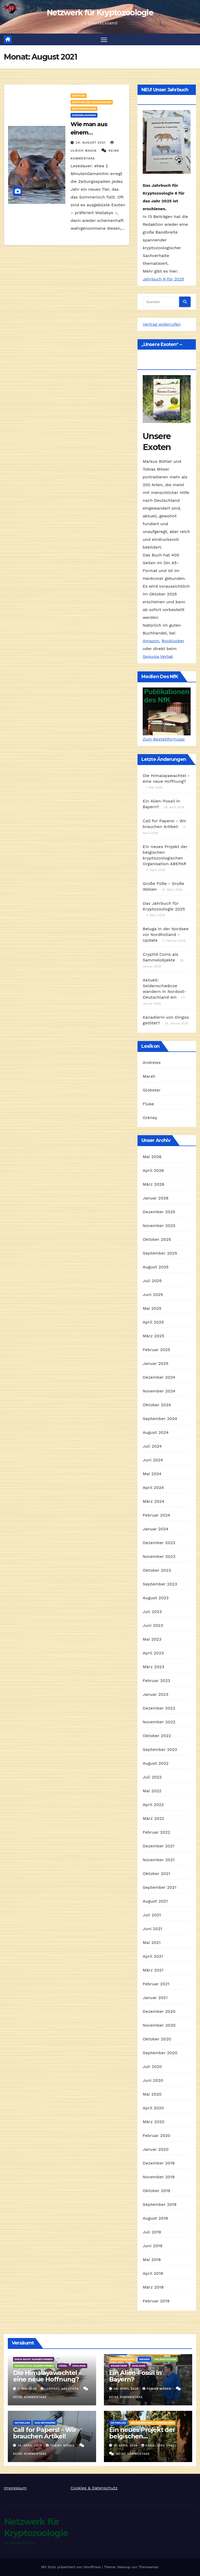  What do you see at coordinates (173, 641) in the screenshot?
I see `Booklooker` at bounding box center [173, 641].